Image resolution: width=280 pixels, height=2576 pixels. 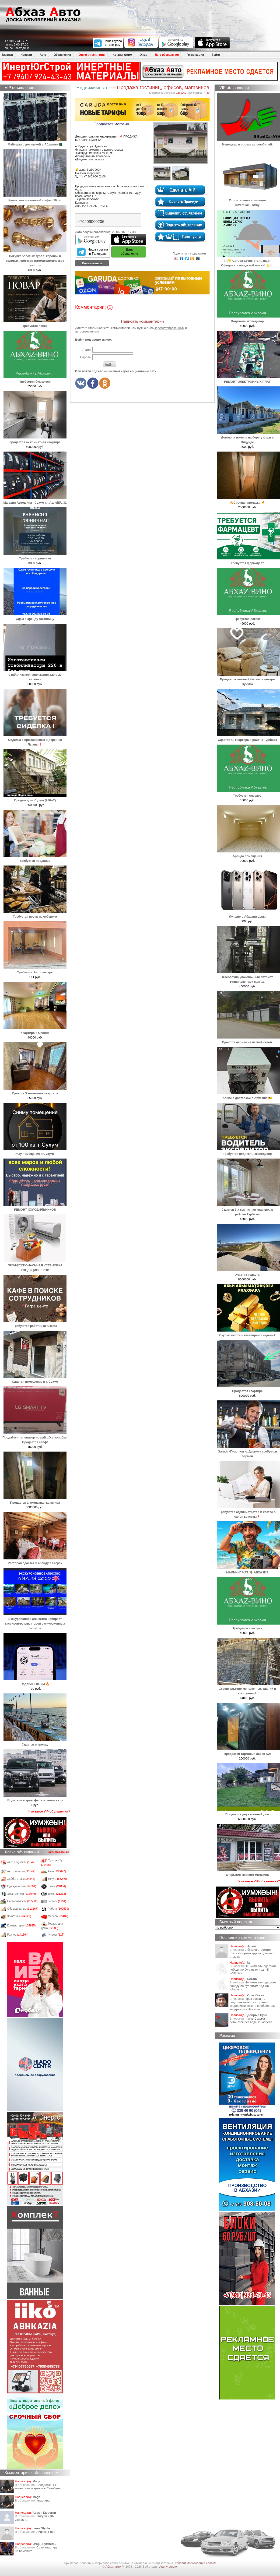 I want to click on Продаётся телевизор новый LG в коробке! Продается сейф!, so click(x=35, y=1437).